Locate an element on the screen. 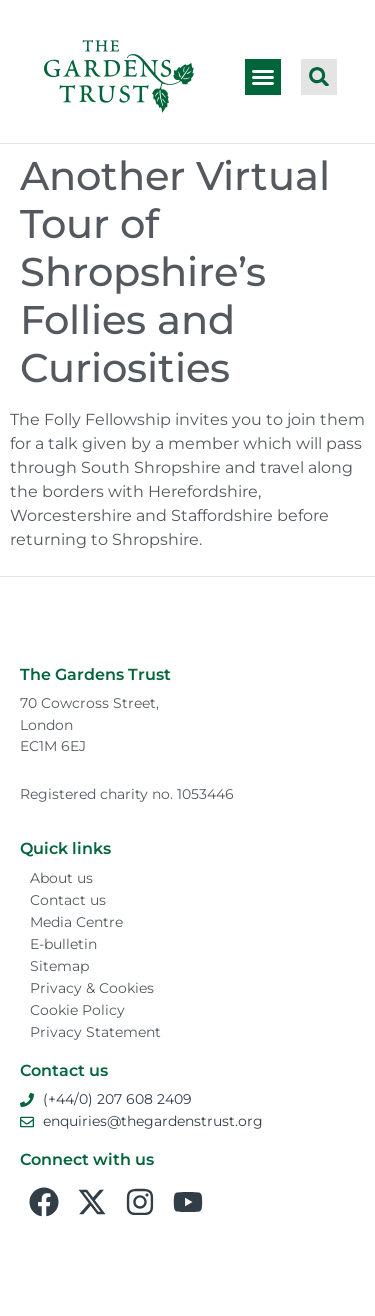 Image resolution: width=375 pixels, height=1316 pixels. Privacy & Cookies is located at coordinates (92, 988).